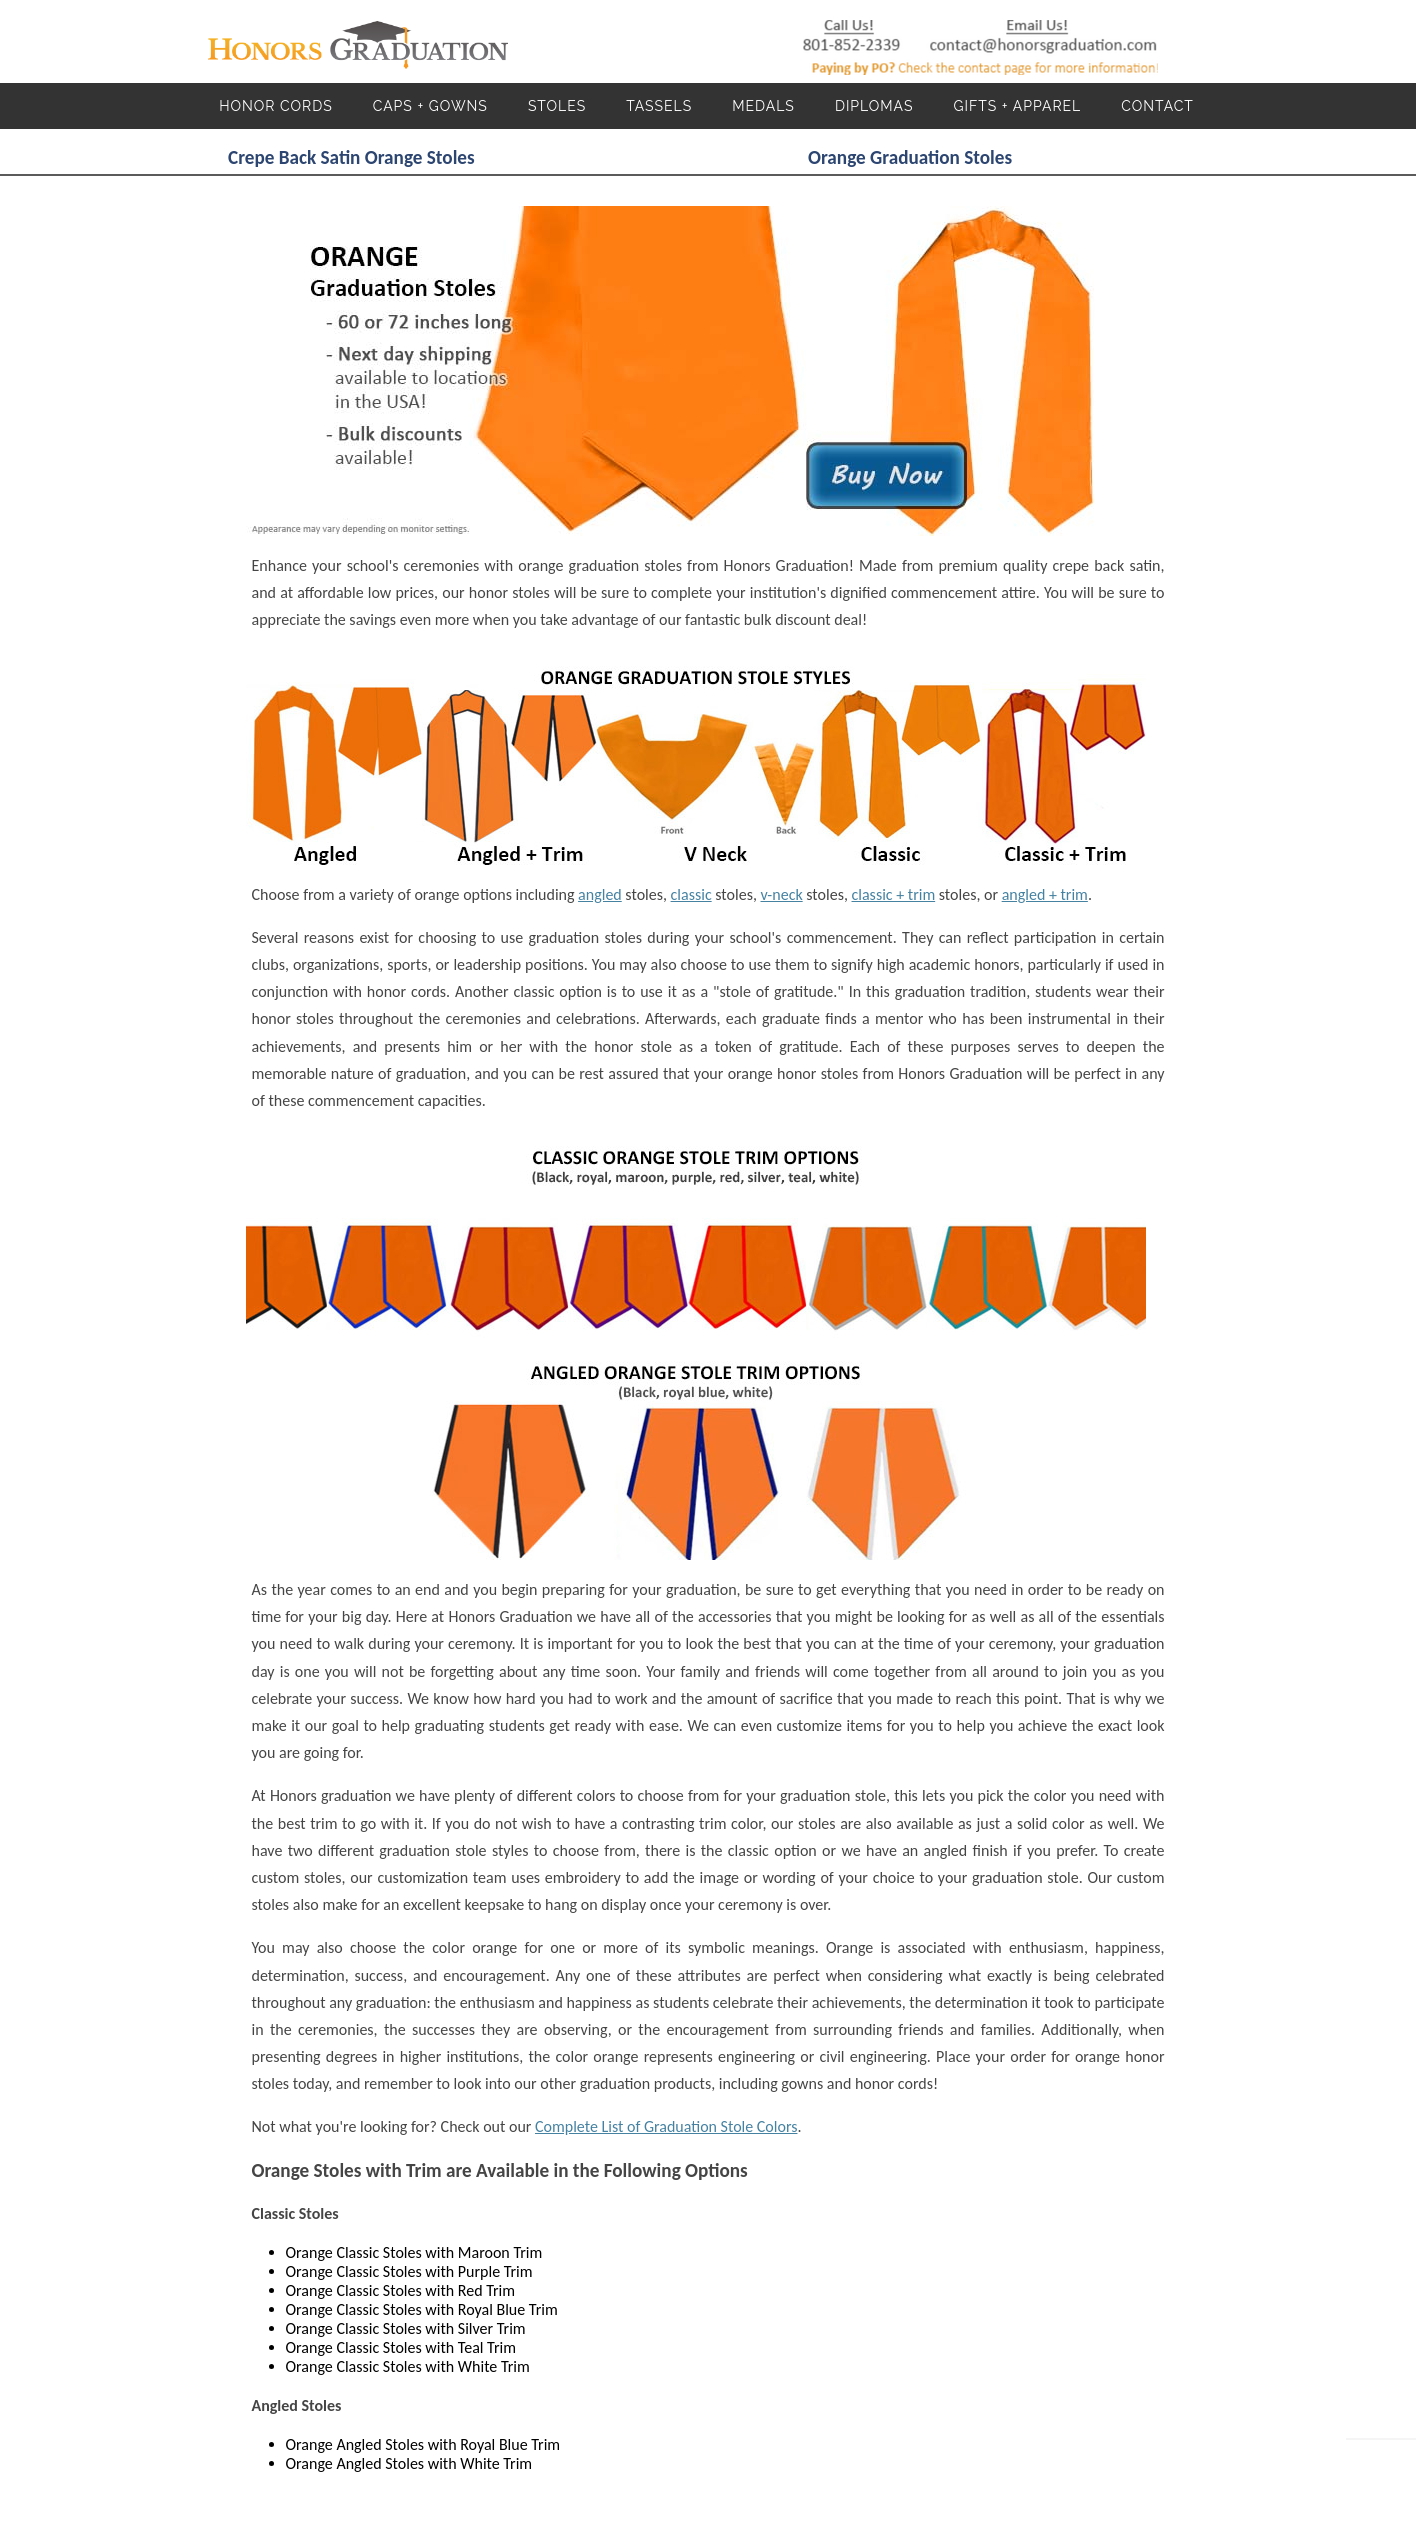 This screenshot has width=1416, height=2524. What do you see at coordinates (659, 106) in the screenshot?
I see `Tassels` at bounding box center [659, 106].